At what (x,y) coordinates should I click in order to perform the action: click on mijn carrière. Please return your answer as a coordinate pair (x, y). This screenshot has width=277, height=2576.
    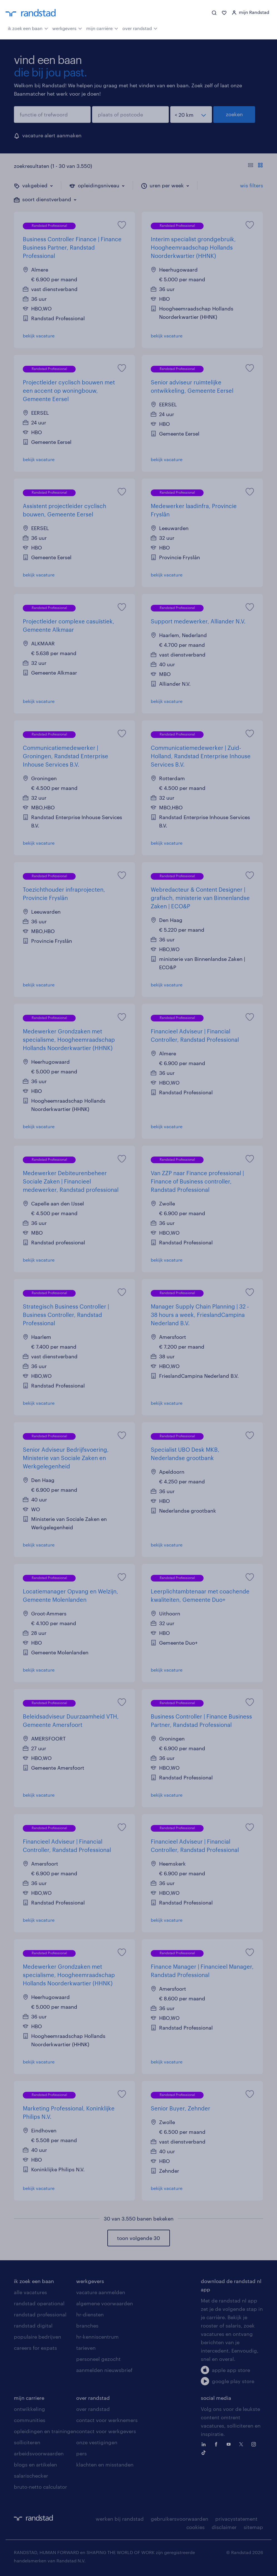
    Looking at the image, I should click on (102, 28).